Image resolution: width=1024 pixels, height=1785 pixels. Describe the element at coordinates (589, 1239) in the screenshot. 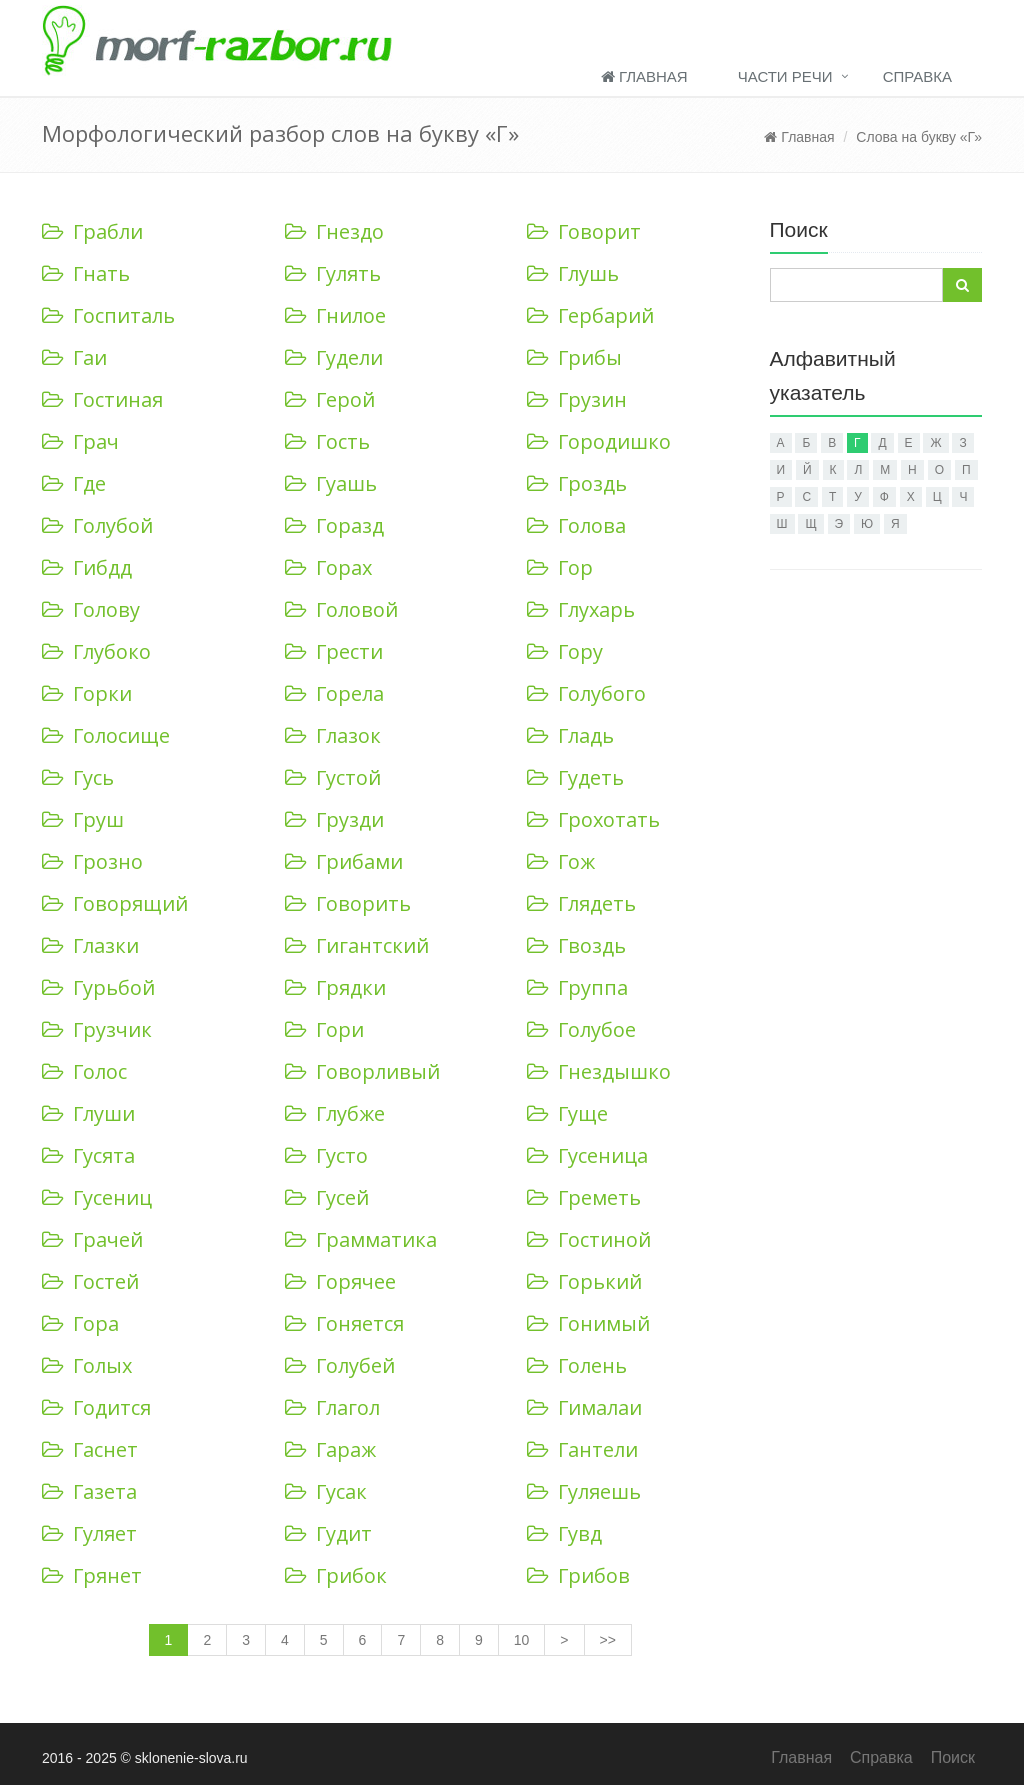

I see `Гостиной` at that location.